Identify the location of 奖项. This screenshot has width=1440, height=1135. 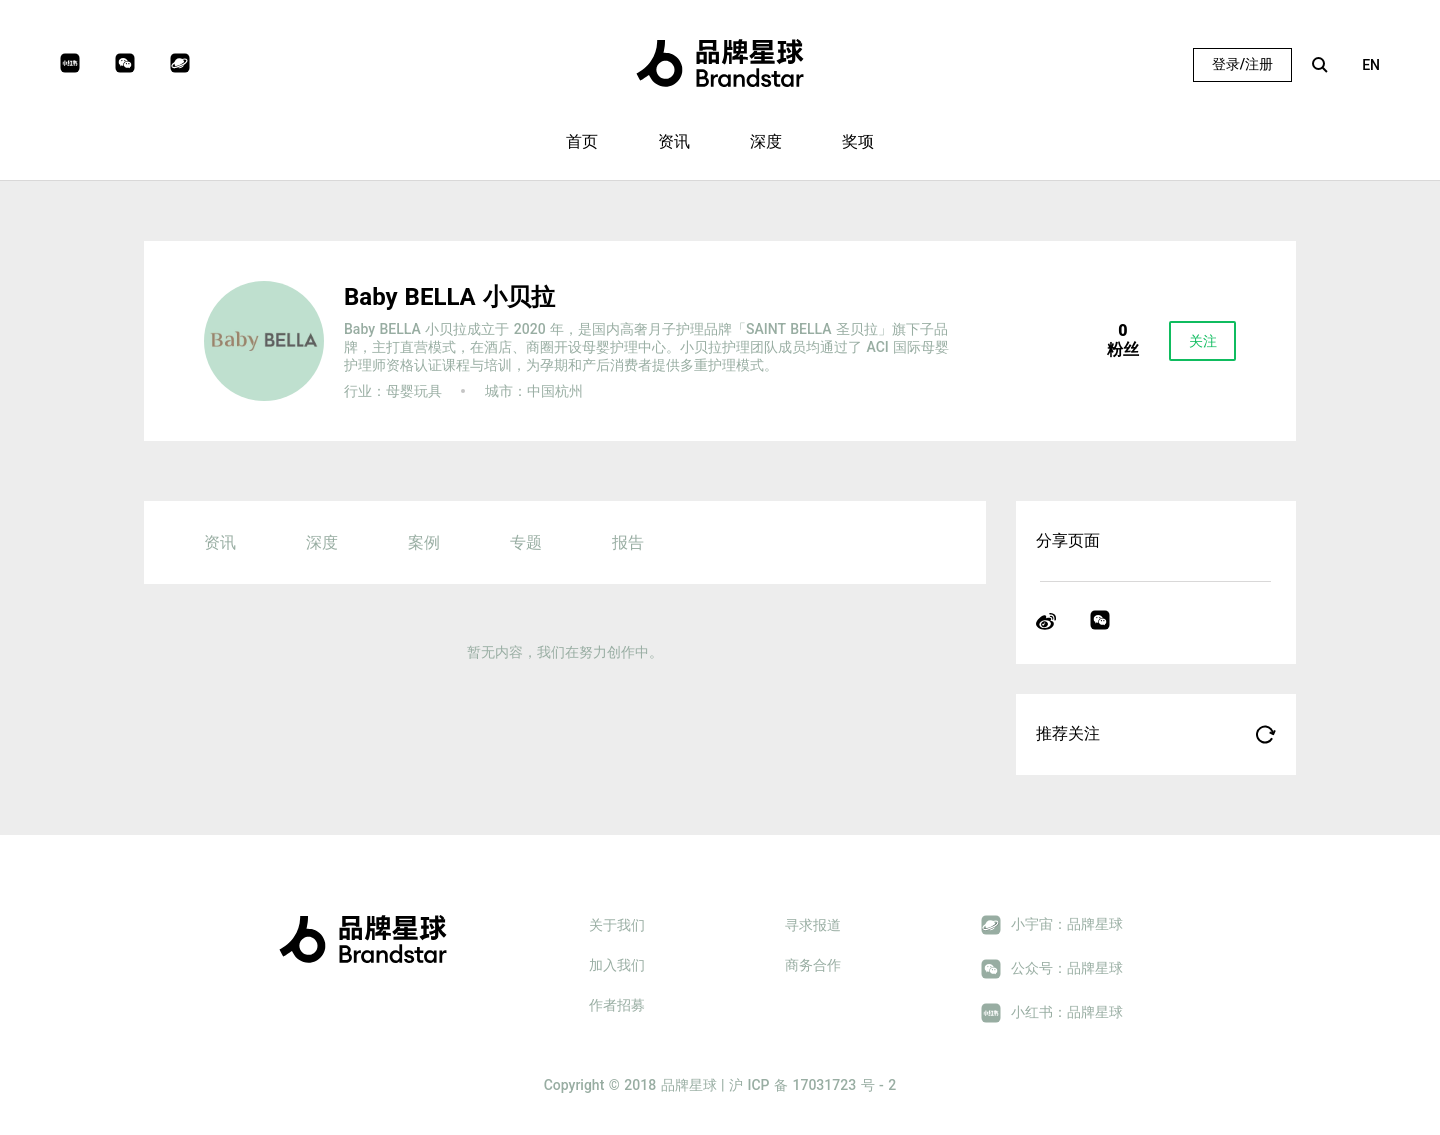
(858, 141).